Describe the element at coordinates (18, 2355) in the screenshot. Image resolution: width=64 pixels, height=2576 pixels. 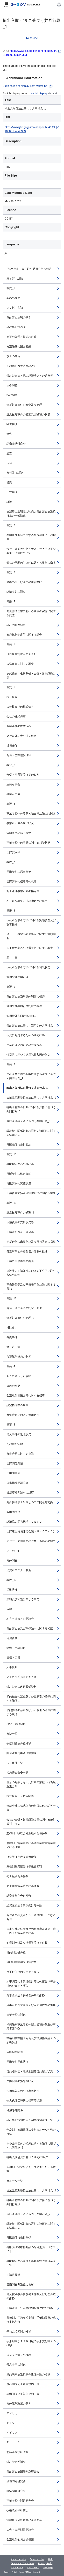
I see `現金支払割合の推移` at that location.